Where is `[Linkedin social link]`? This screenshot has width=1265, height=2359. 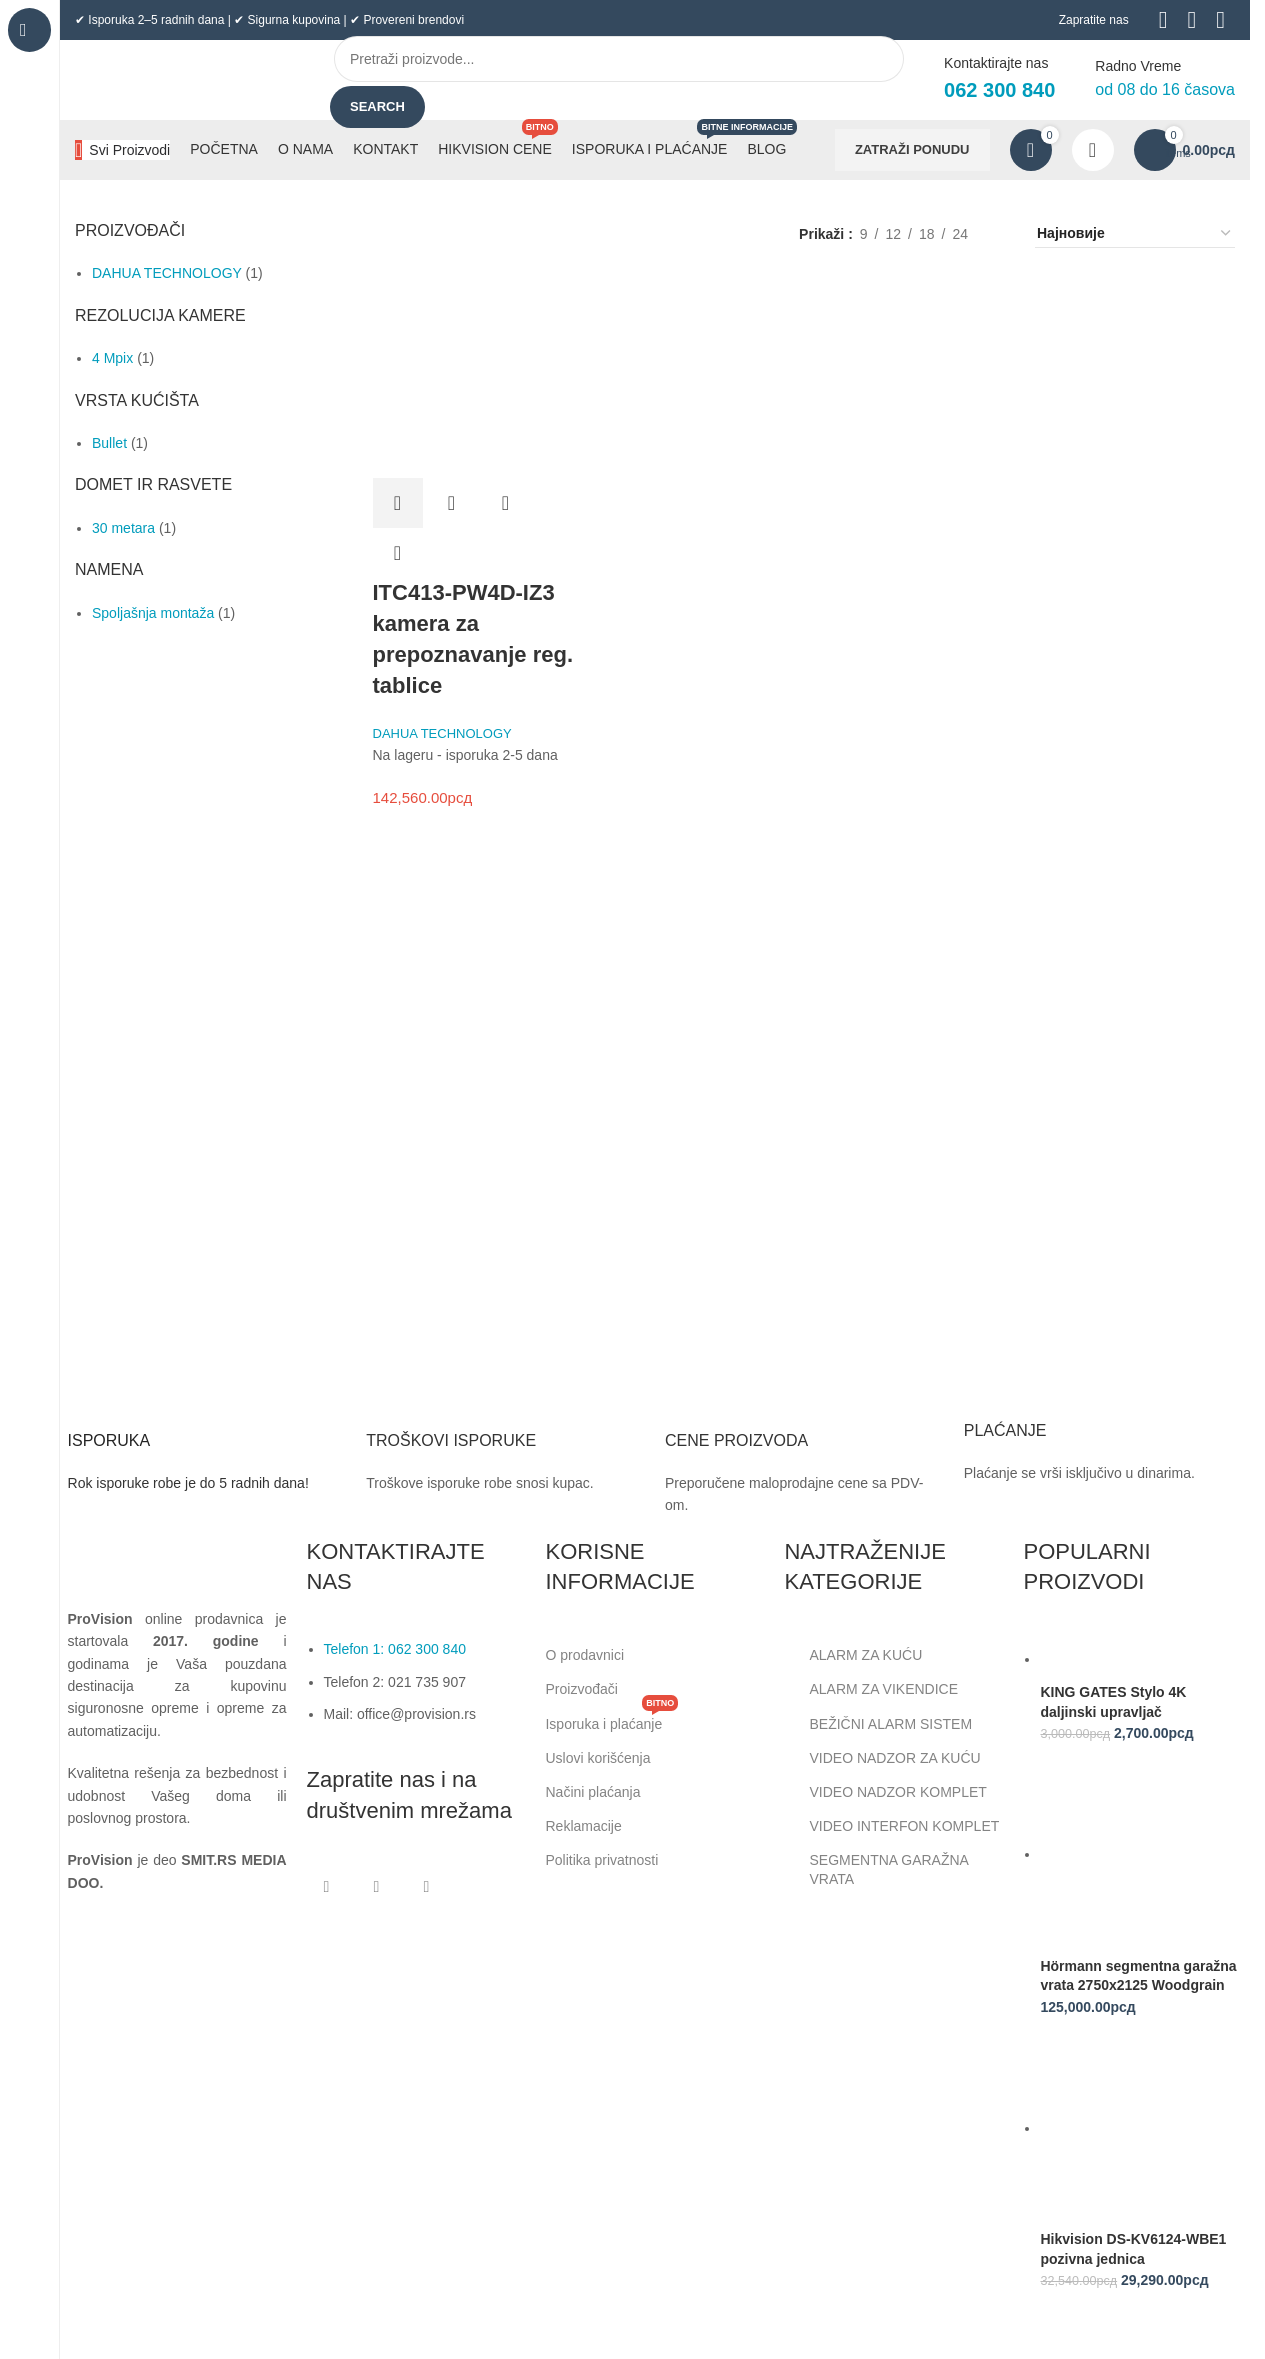 [Linkedin social link] is located at coordinates (427, 1887).